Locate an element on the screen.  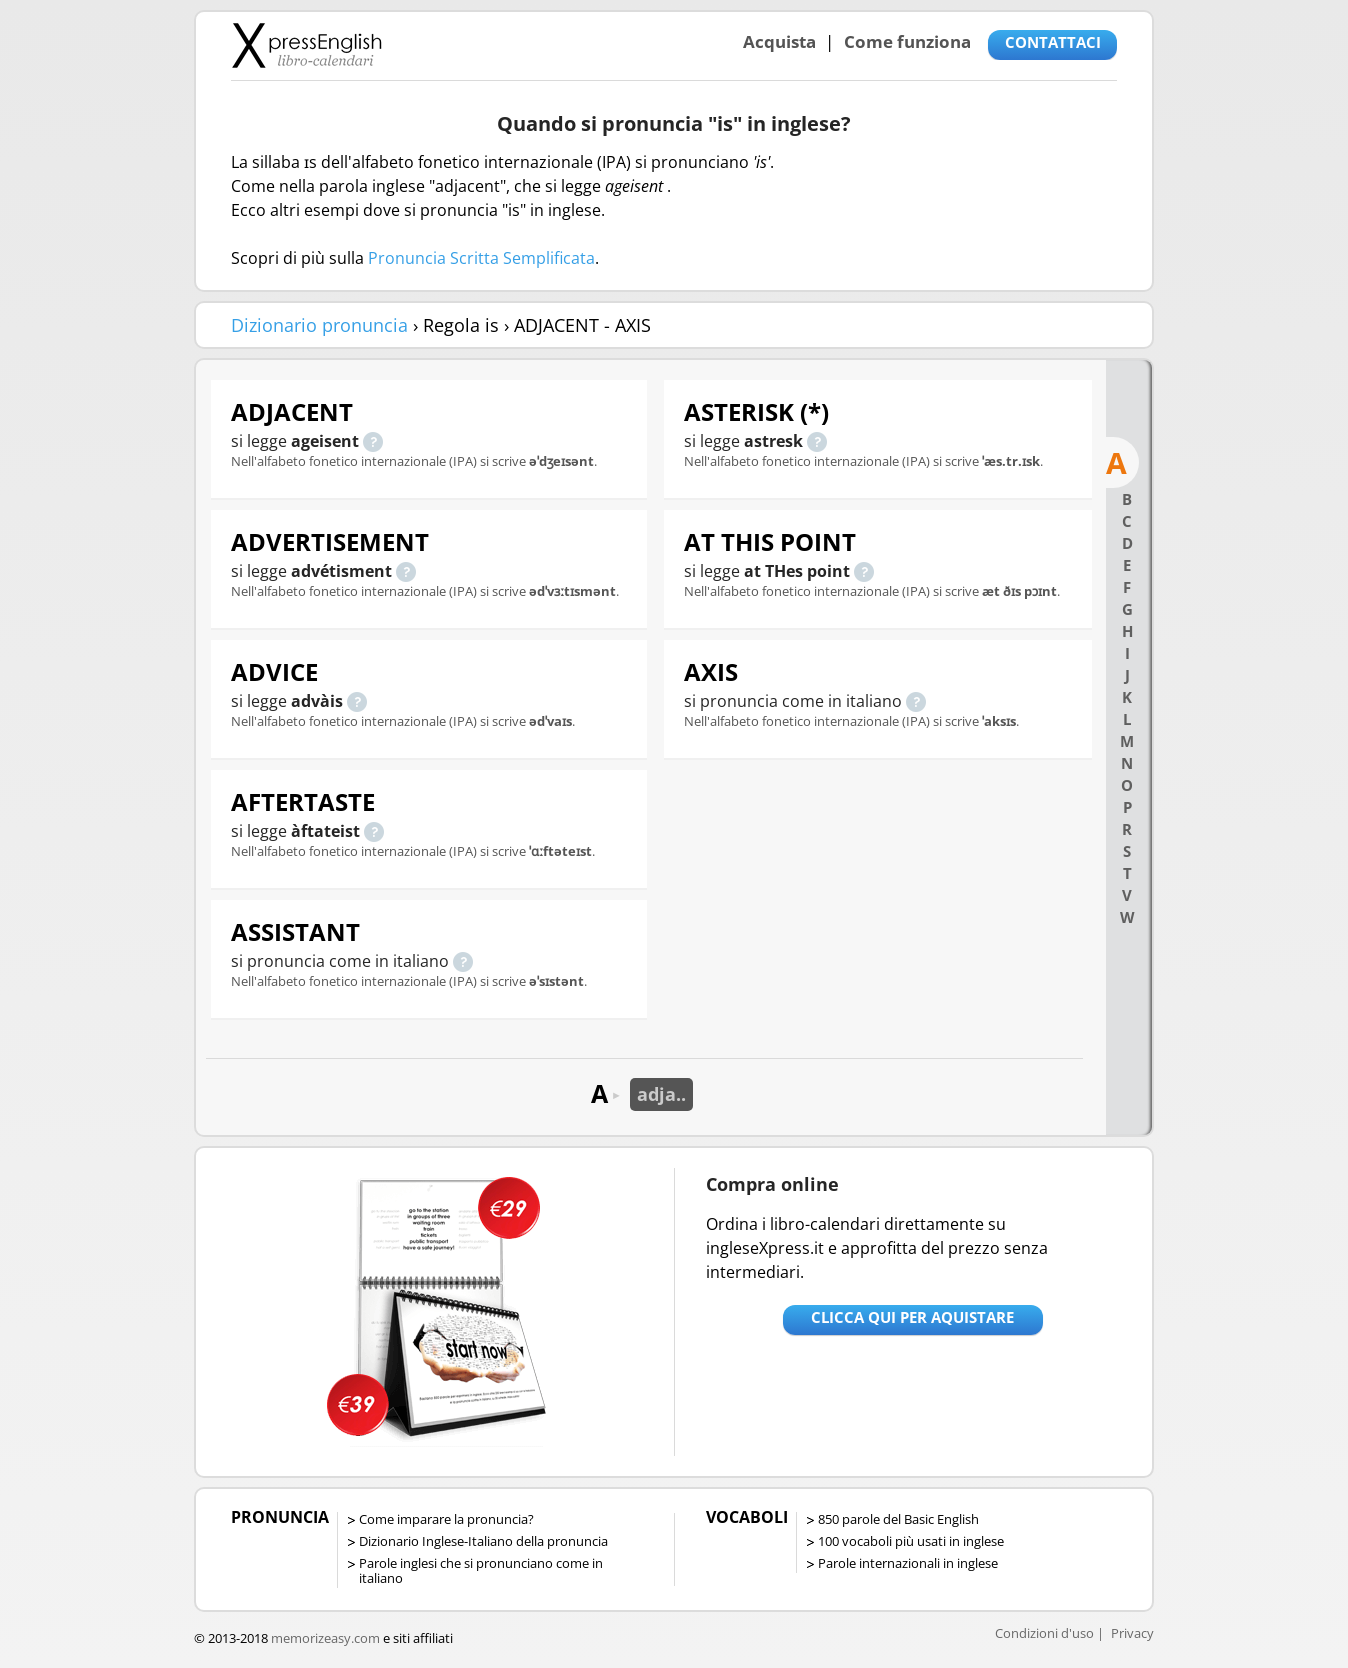
Parole internazionali in inglese is located at coordinates (908, 1563).